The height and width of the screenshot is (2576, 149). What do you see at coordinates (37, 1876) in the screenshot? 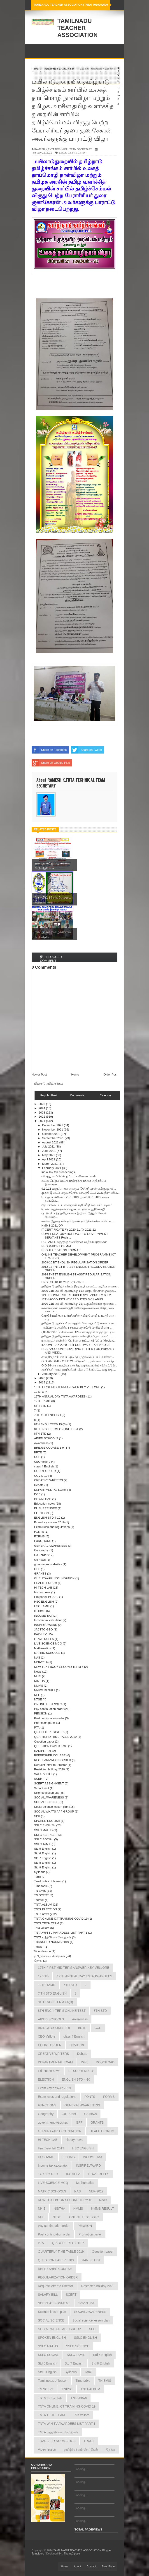
I see `Tamil` at bounding box center [37, 1876].